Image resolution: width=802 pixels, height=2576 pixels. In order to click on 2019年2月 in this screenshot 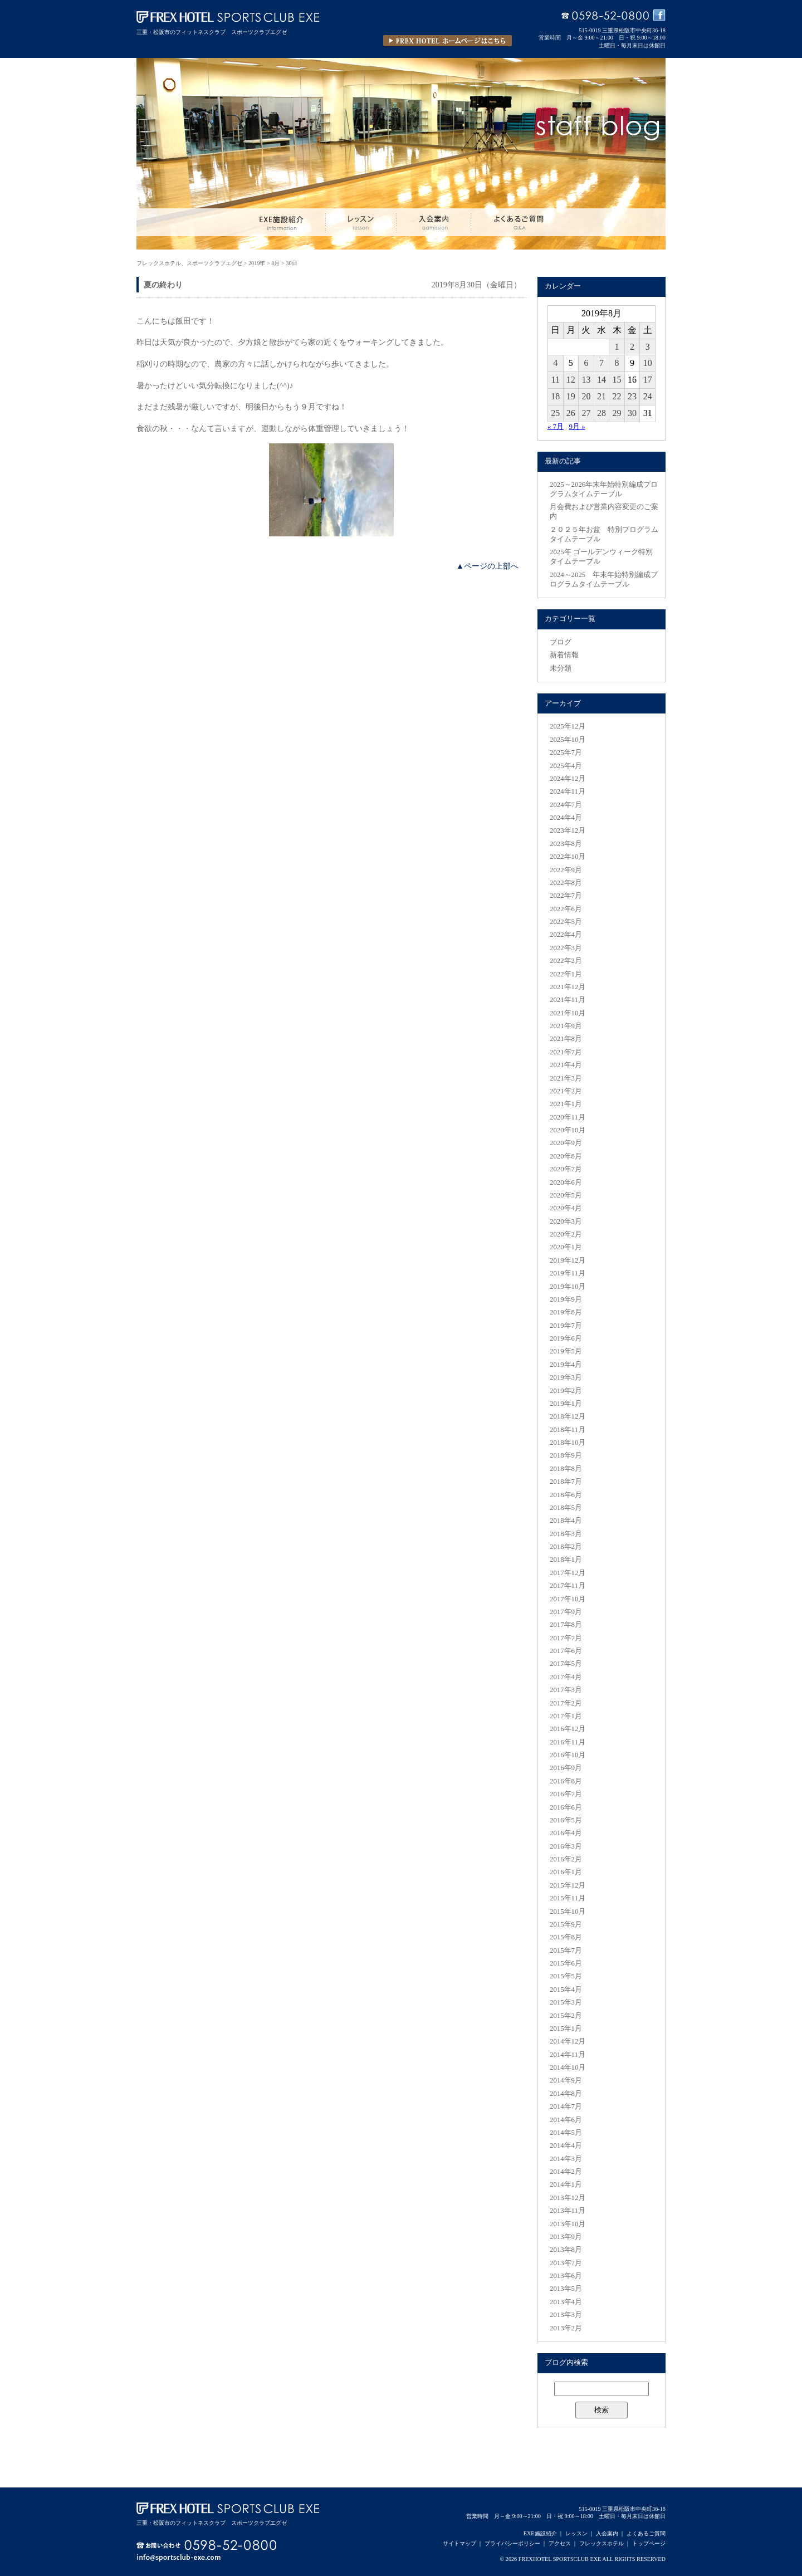, I will do `click(566, 1391)`.